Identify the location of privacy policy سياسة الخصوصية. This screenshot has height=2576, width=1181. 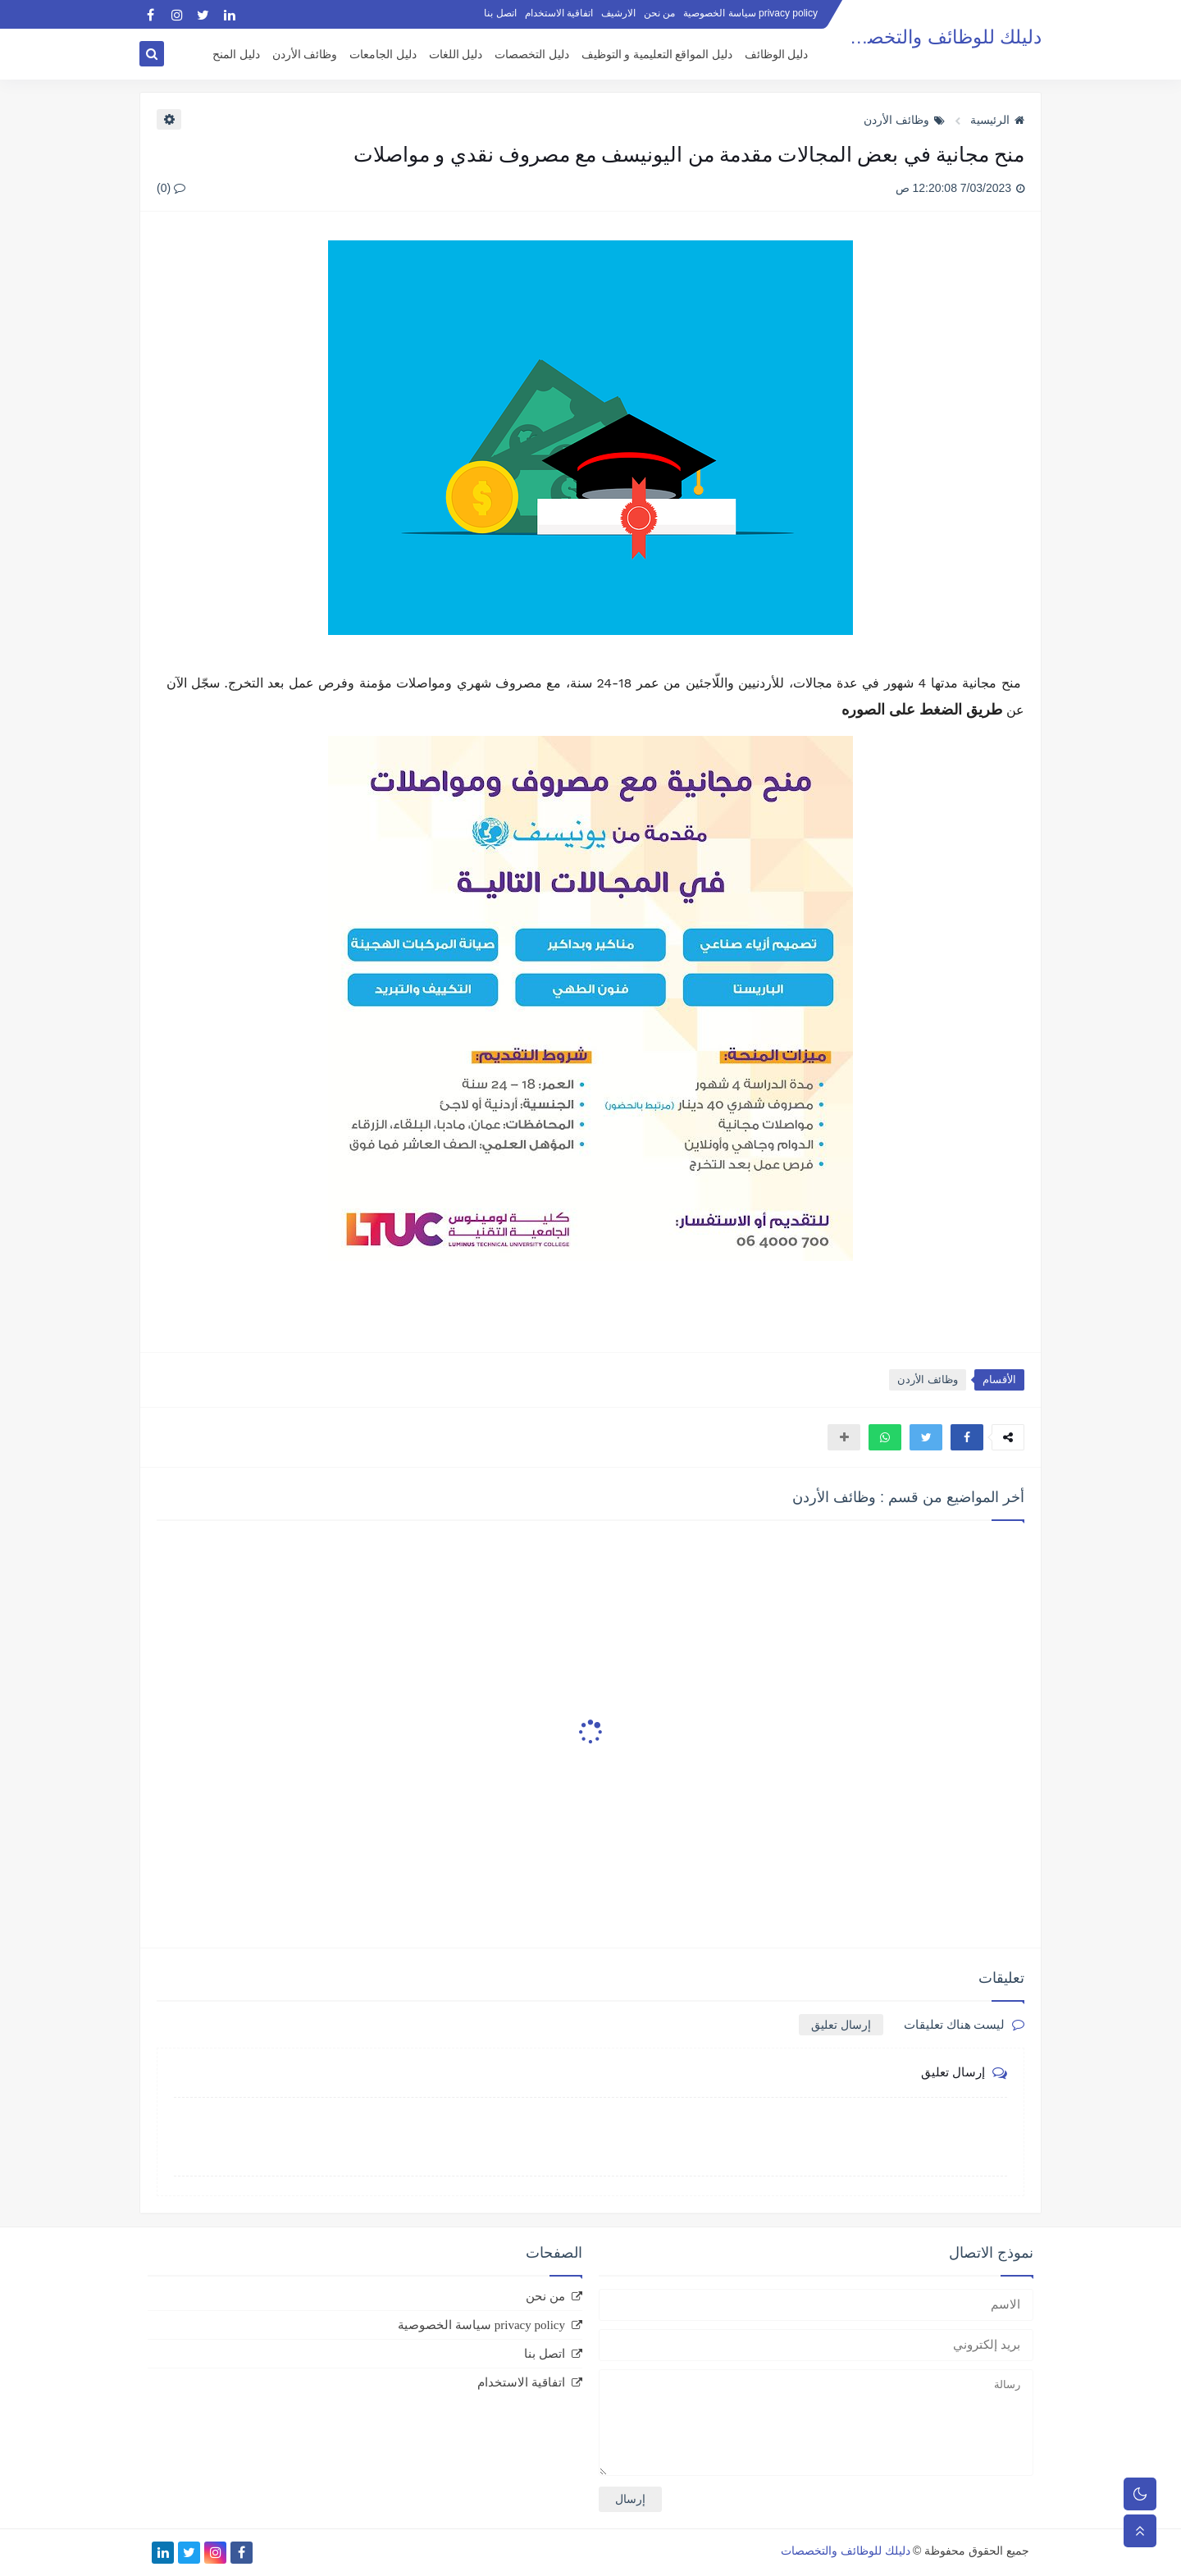
(750, 13).